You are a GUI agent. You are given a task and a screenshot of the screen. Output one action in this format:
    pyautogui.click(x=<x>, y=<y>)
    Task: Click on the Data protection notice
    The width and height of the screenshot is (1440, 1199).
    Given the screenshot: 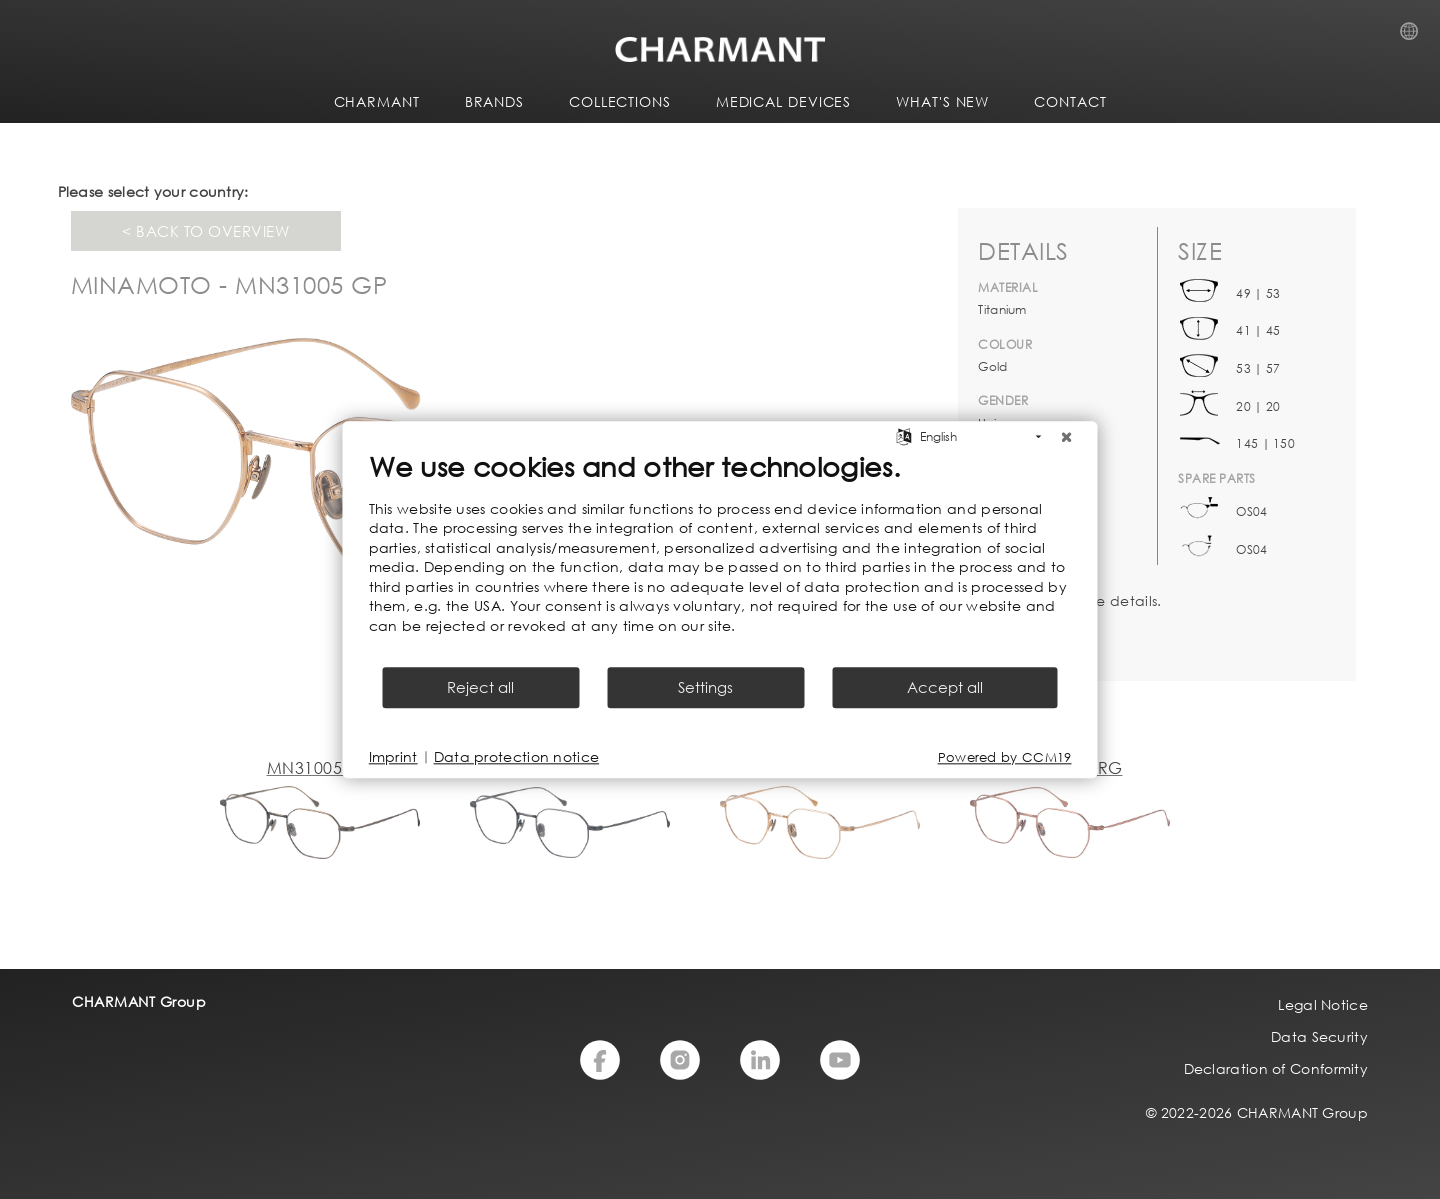 What is the action you would take?
    pyautogui.click(x=517, y=756)
    